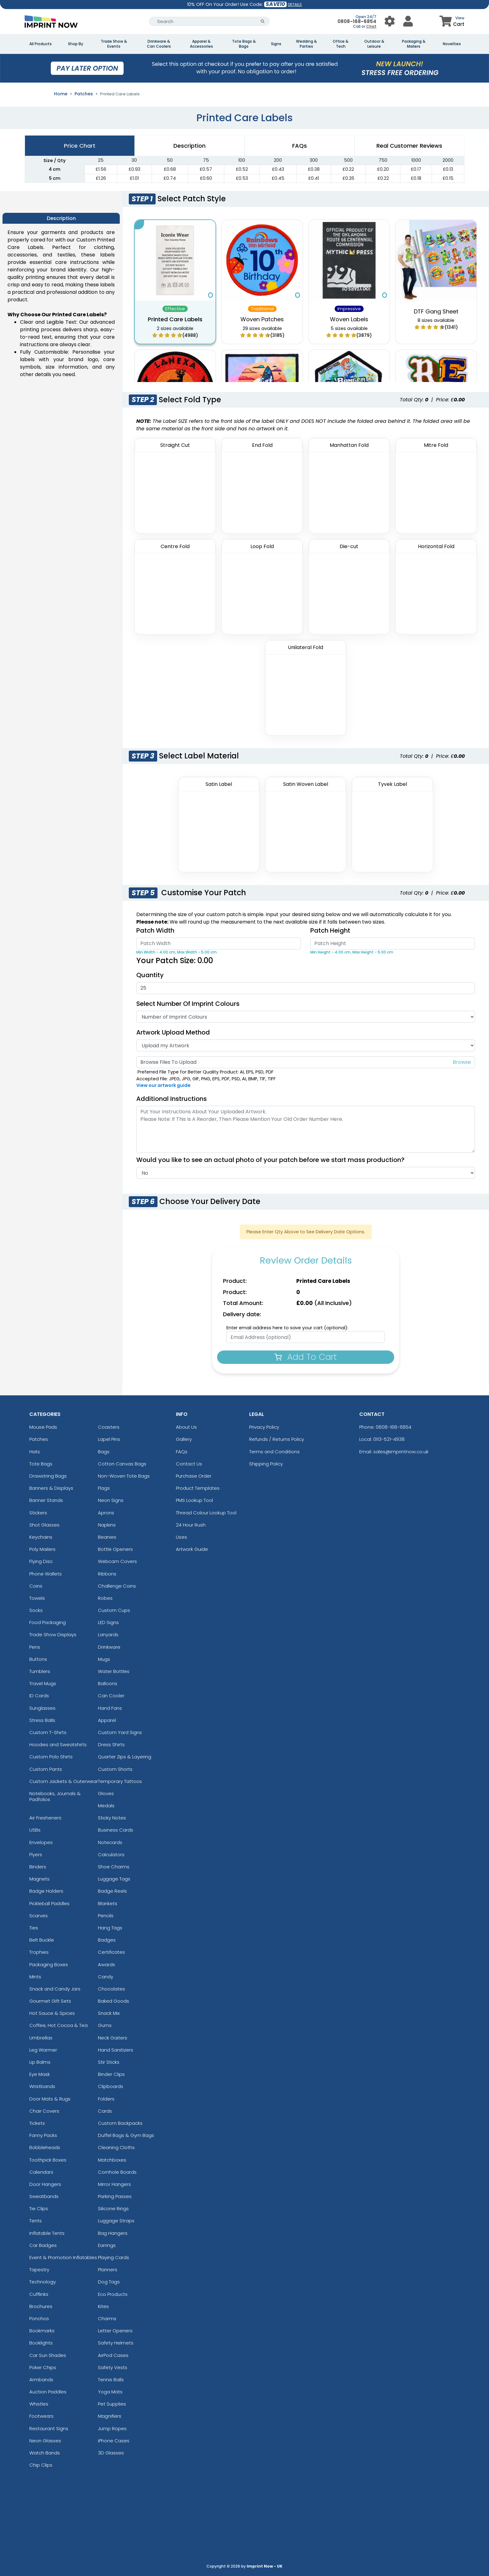 Image resolution: width=489 pixels, height=2576 pixels. What do you see at coordinates (45, 1817) in the screenshot?
I see `Air Fresheners` at bounding box center [45, 1817].